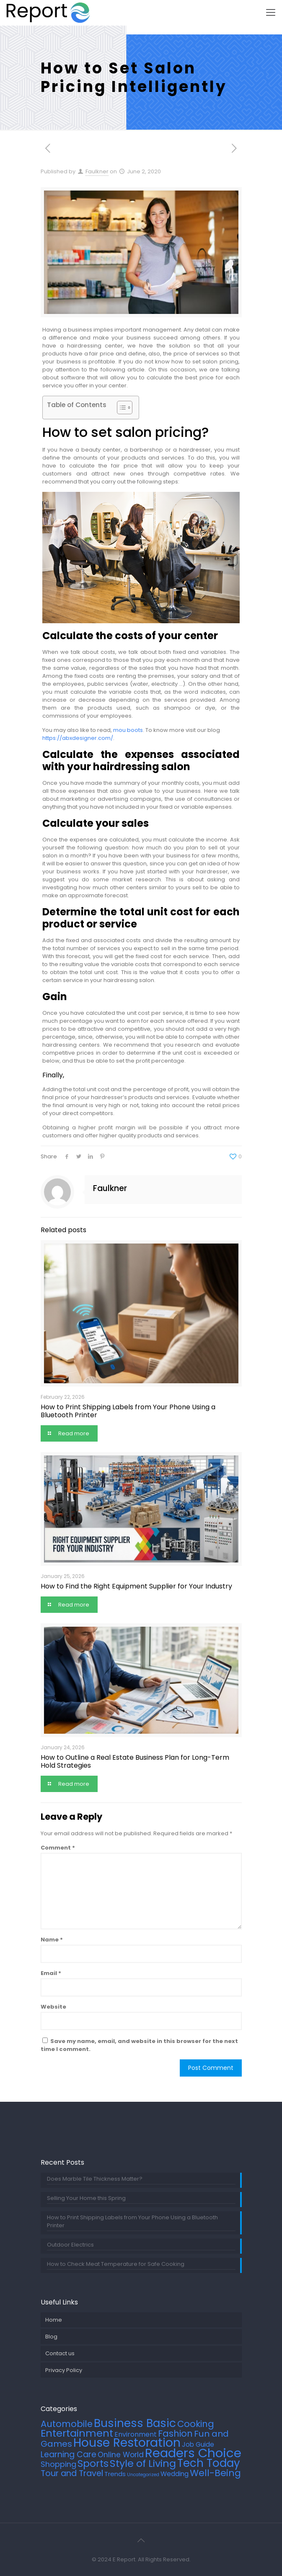 The image size is (282, 2576). What do you see at coordinates (51, 2337) in the screenshot?
I see `Blog` at bounding box center [51, 2337].